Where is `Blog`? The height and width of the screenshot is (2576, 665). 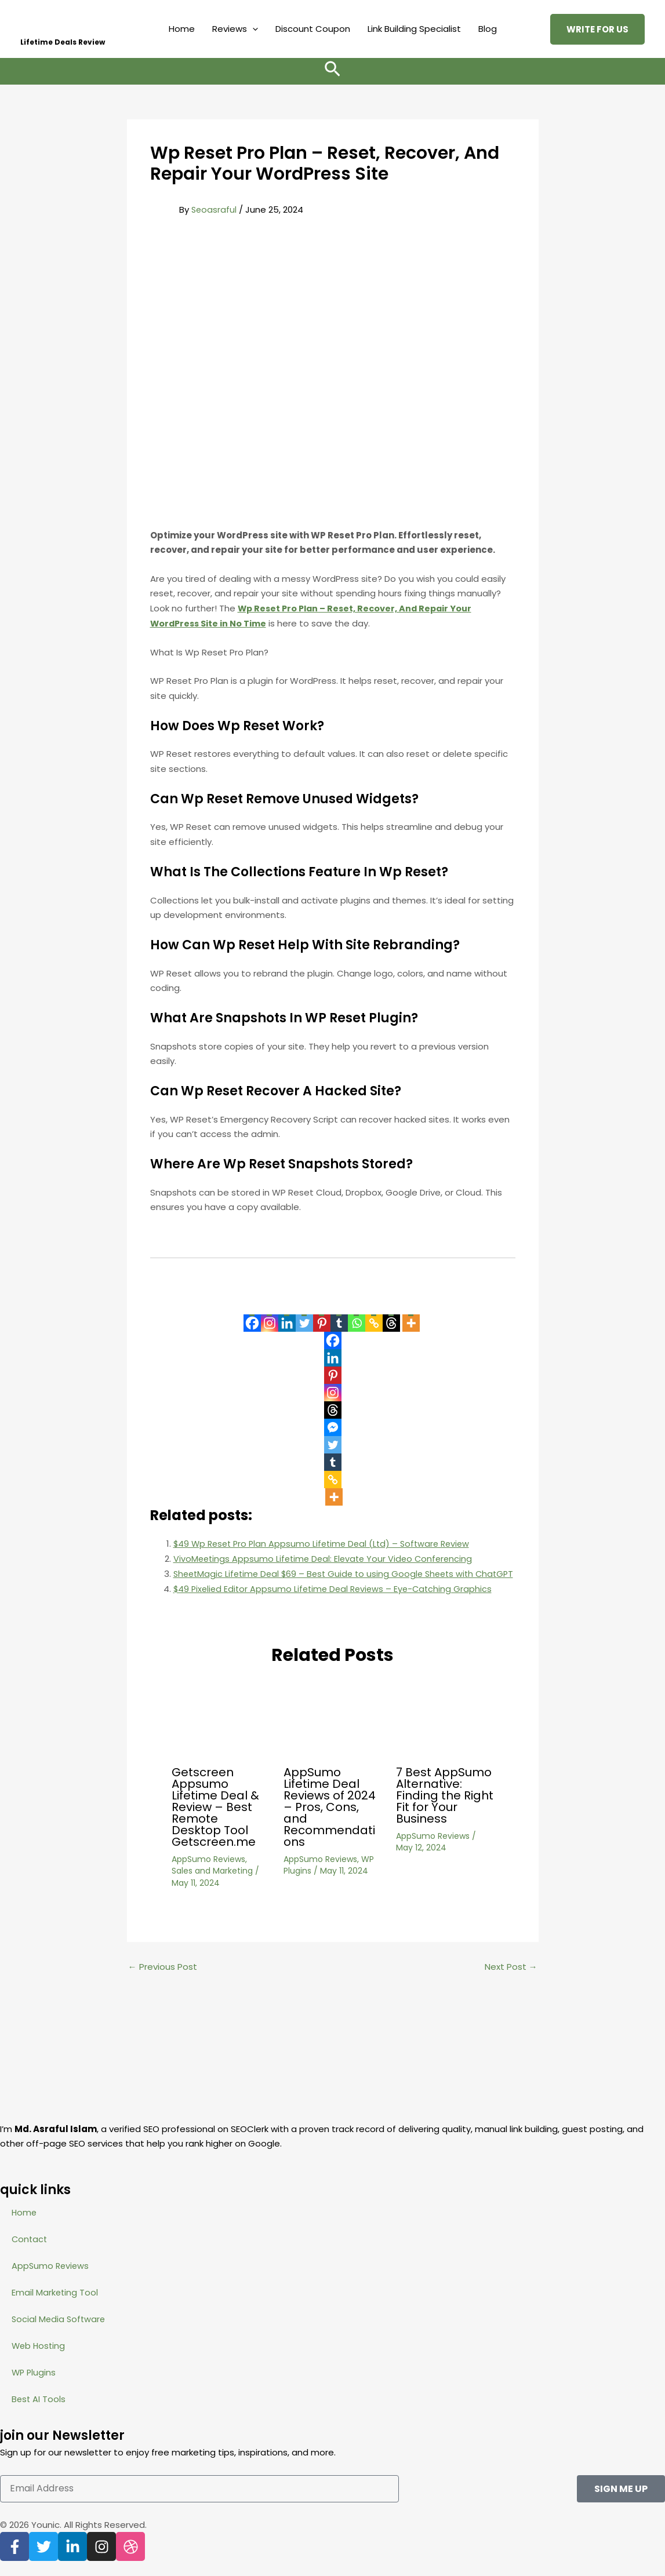
Blog is located at coordinates (487, 29).